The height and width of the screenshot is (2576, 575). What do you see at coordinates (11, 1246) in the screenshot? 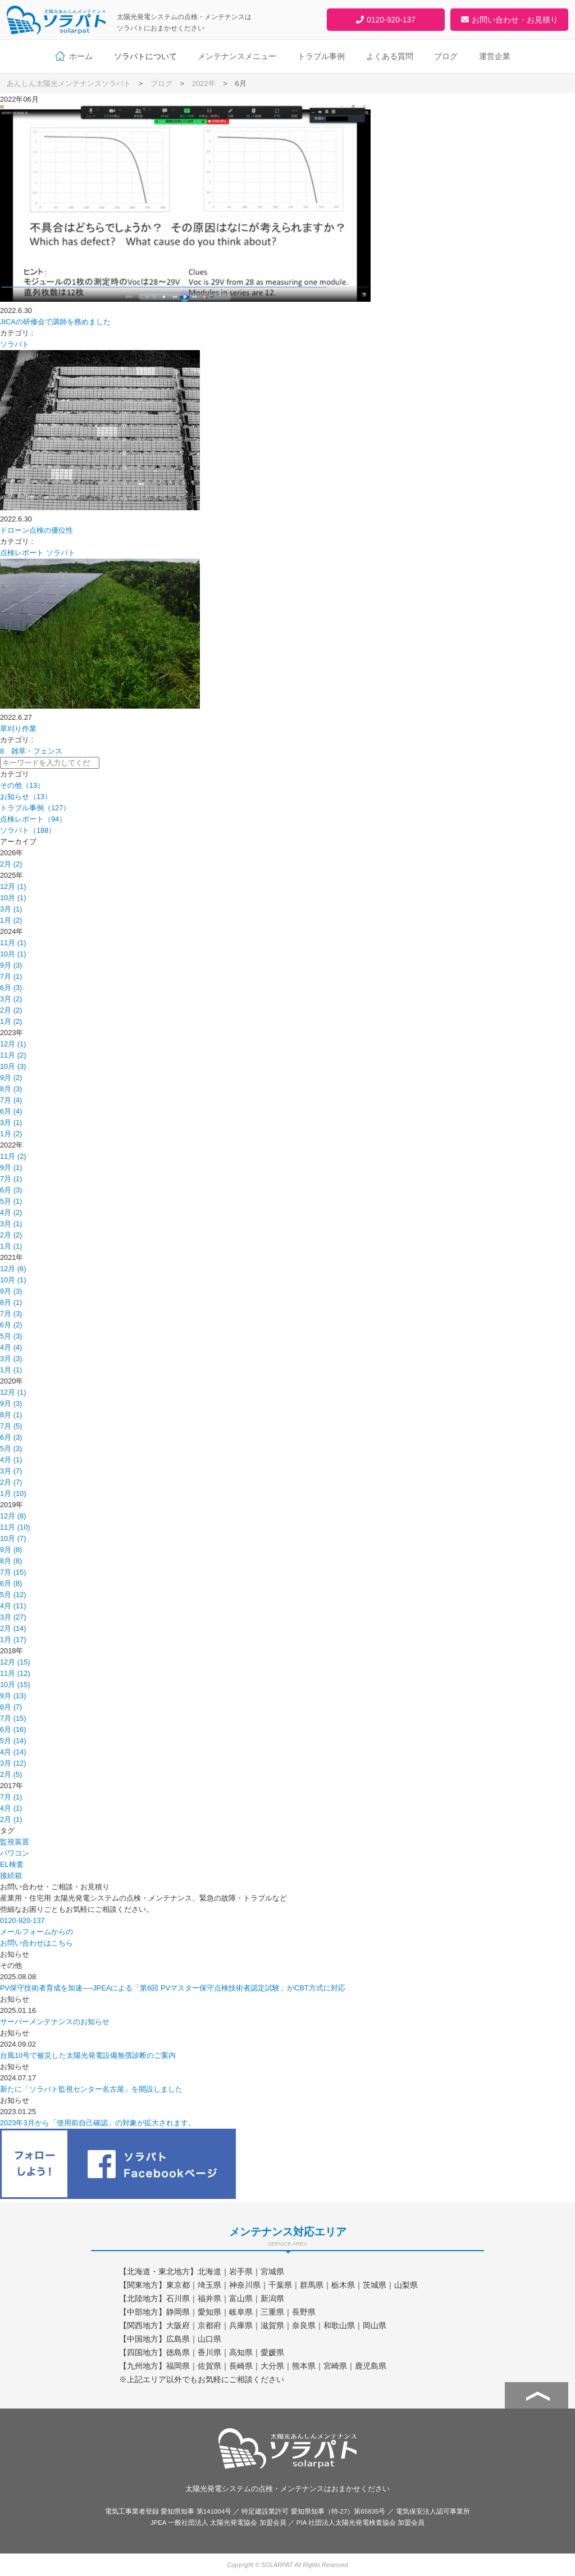
I see `1月 (1)` at bounding box center [11, 1246].